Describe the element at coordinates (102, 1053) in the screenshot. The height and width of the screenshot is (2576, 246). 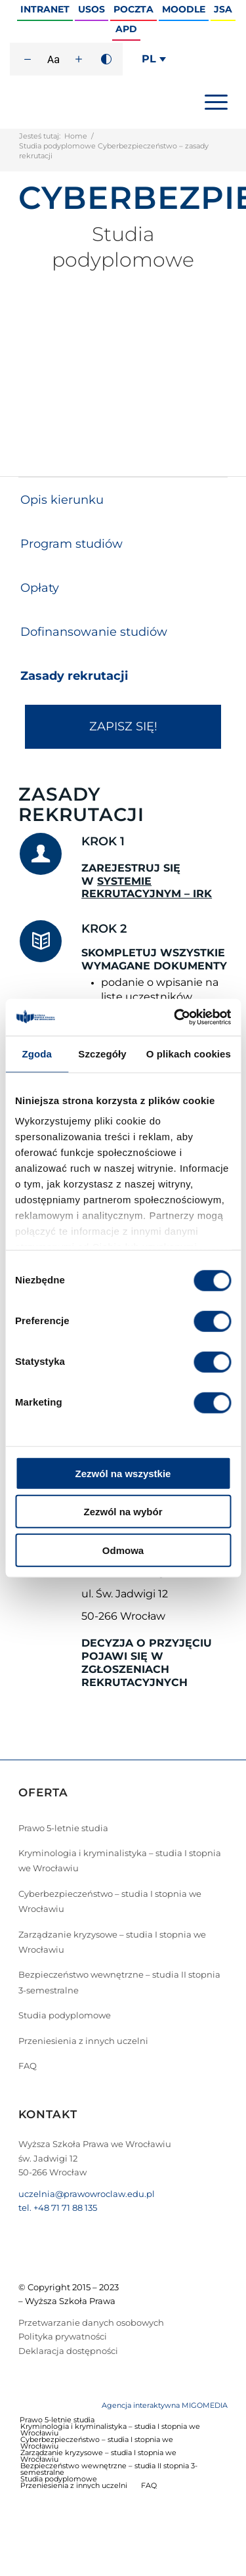
I see `Szczegóły [tab]` at that location.